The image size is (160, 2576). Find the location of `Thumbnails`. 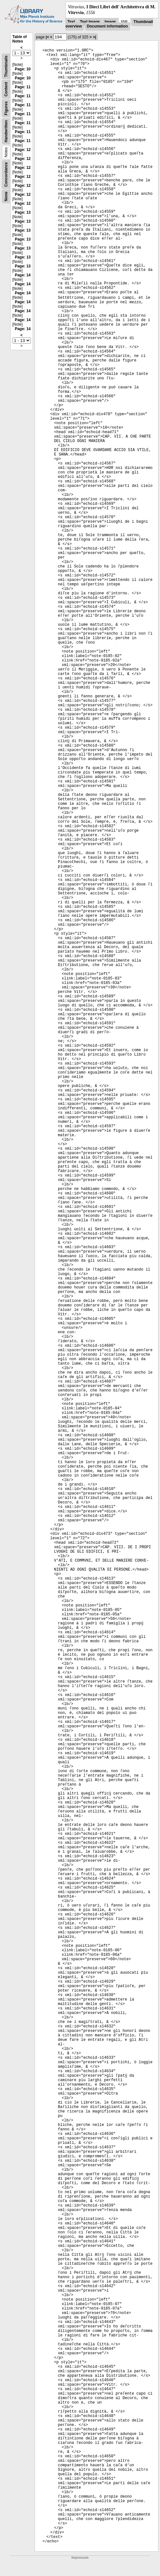

Thumbnails is located at coordinates (6, 66).